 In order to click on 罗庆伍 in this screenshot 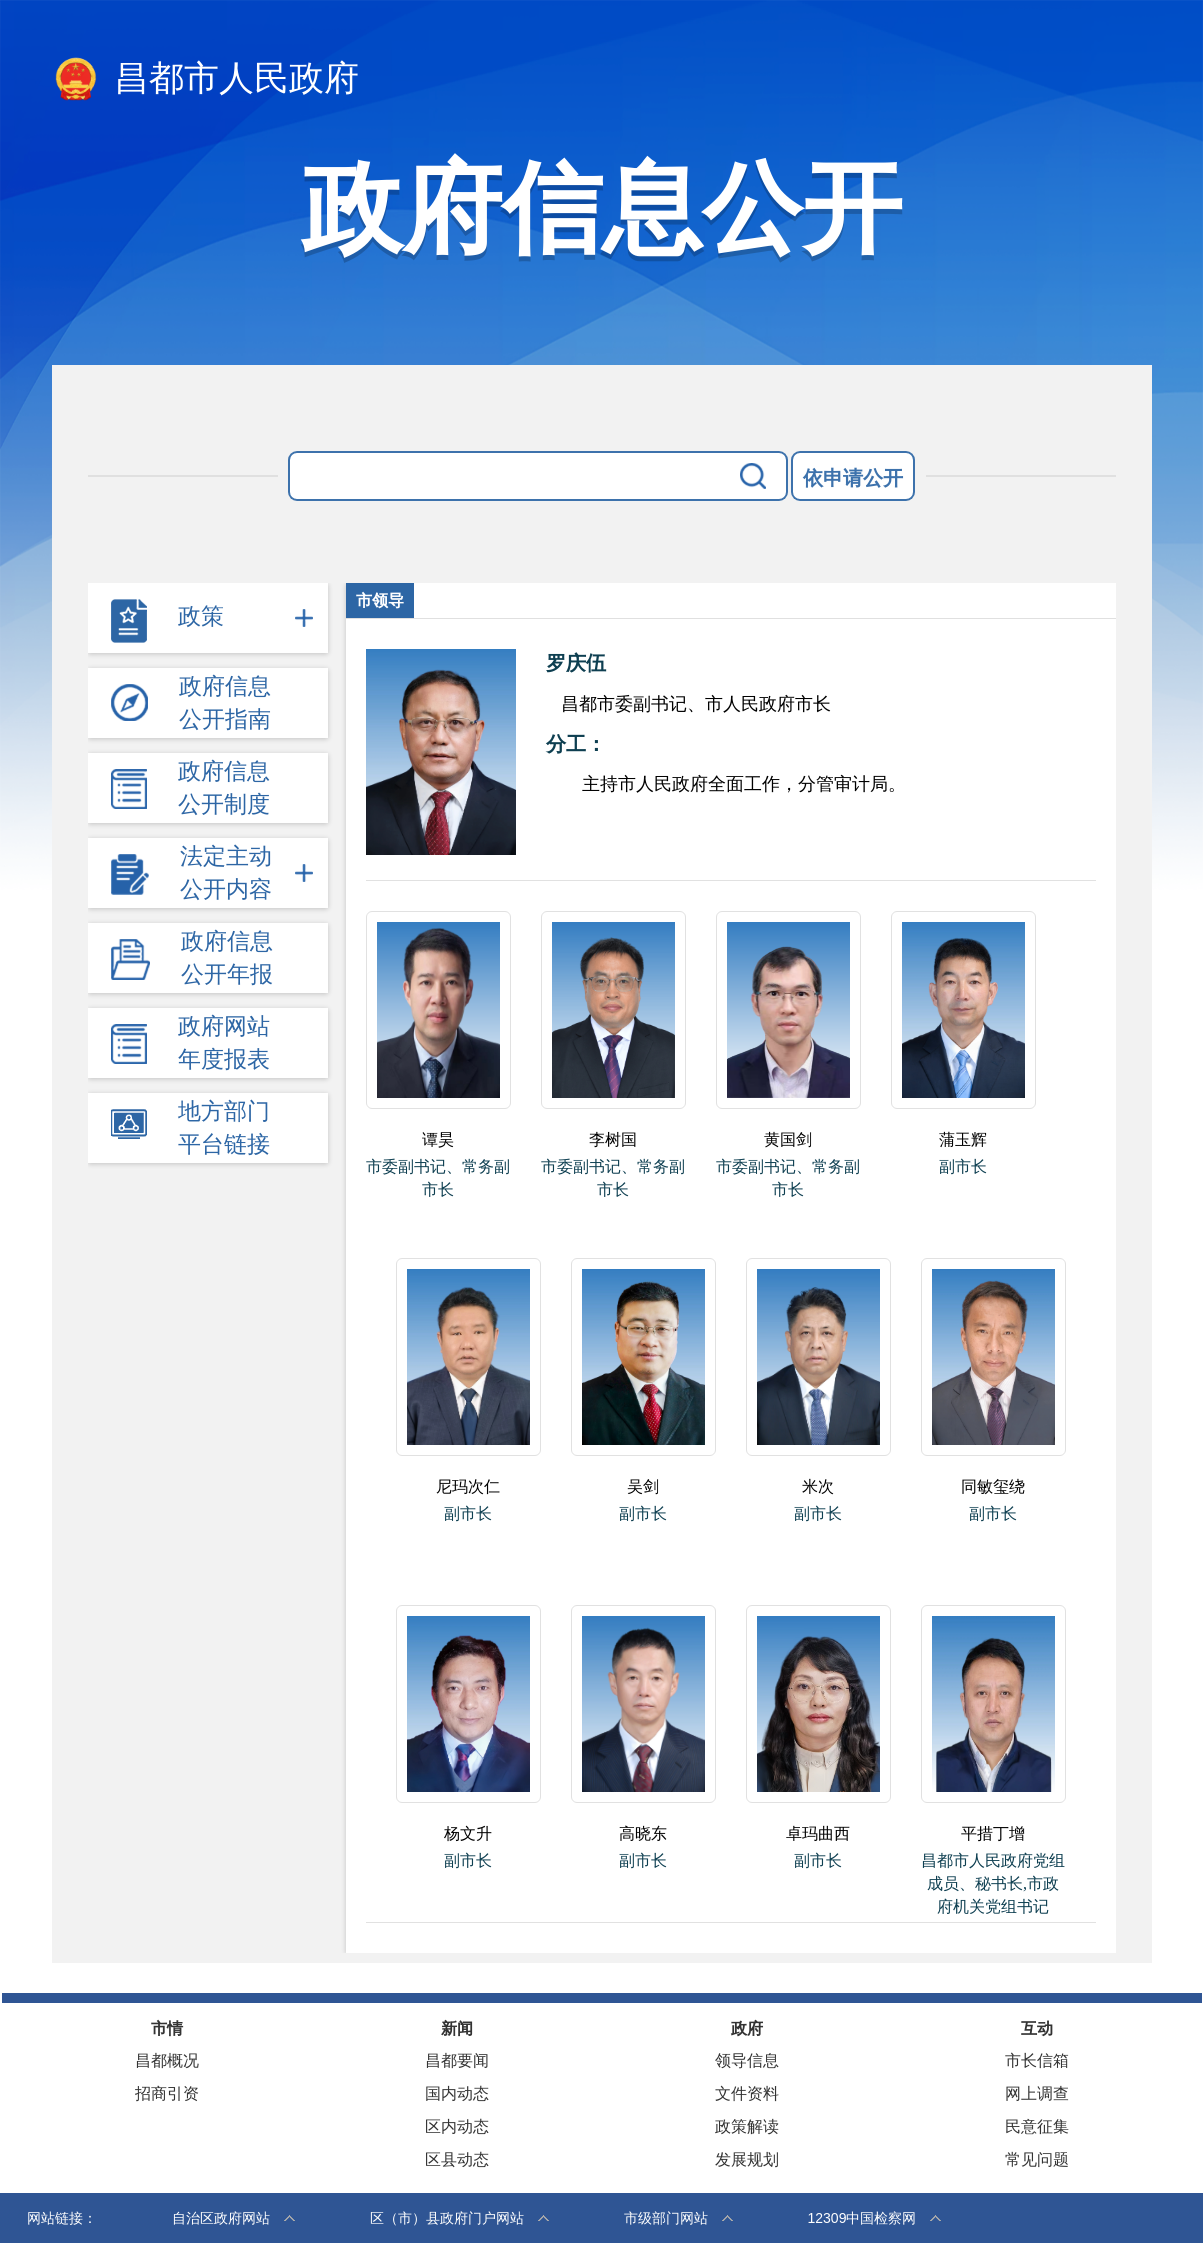, I will do `click(576, 663)`.